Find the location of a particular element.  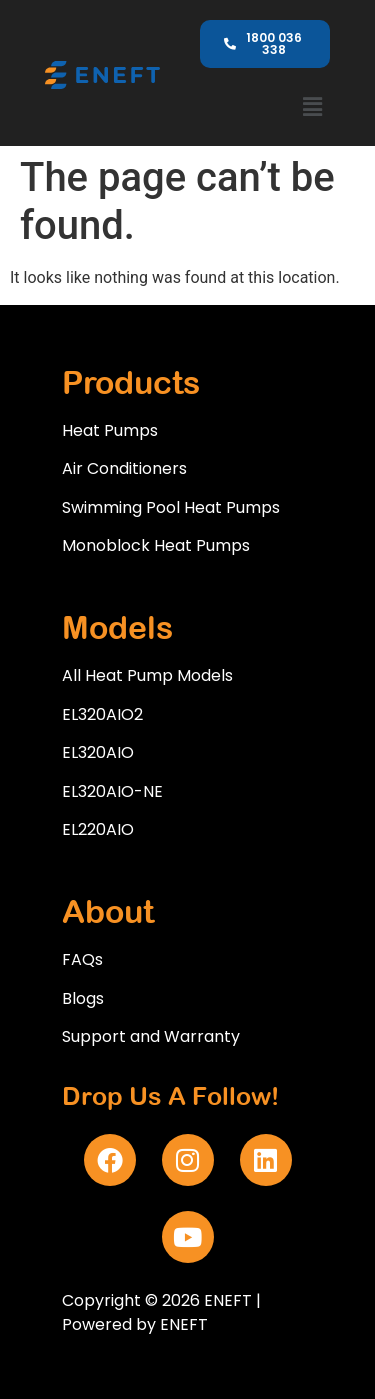

FAQs is located at coordinates (82, 959).